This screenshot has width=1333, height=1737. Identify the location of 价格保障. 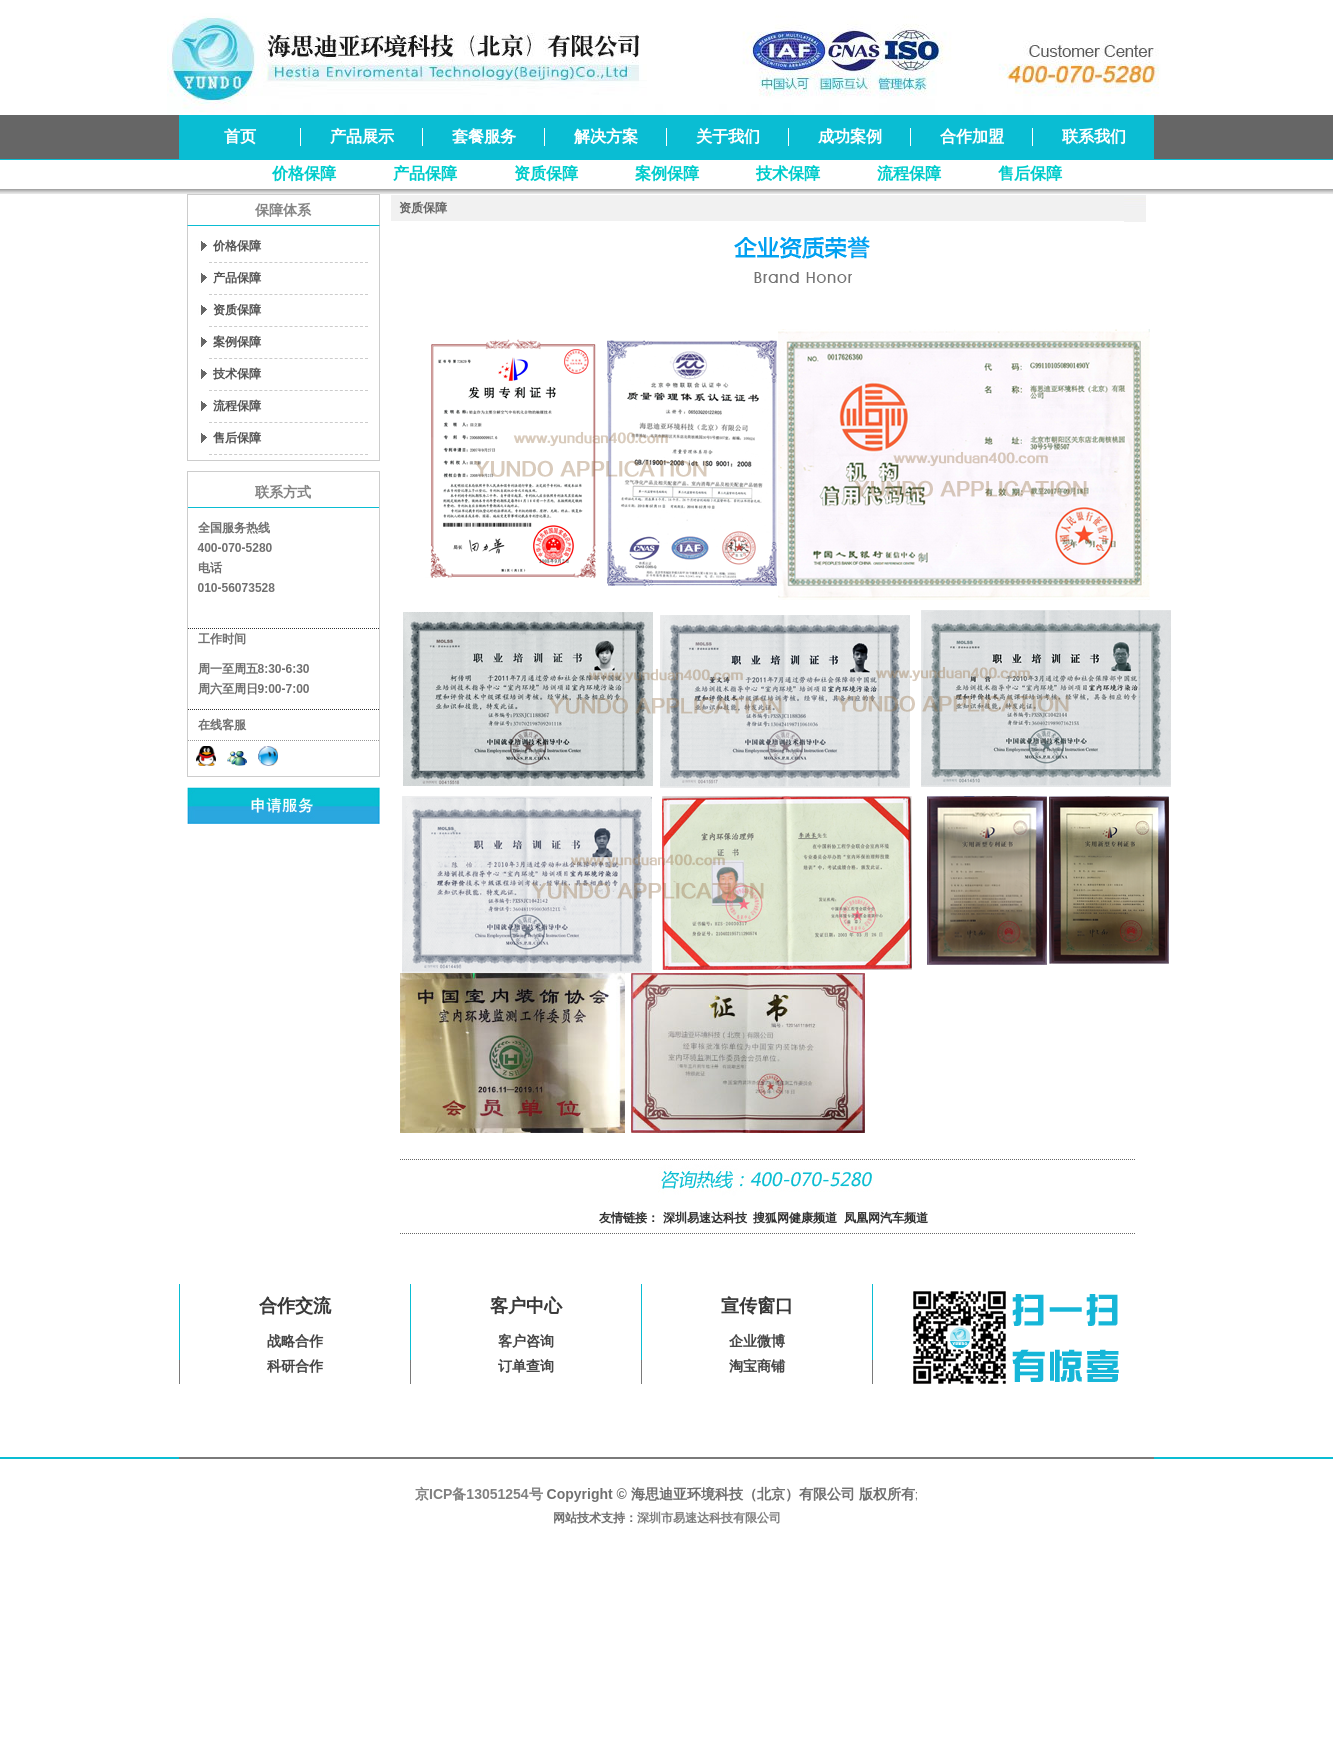
(304, 173).